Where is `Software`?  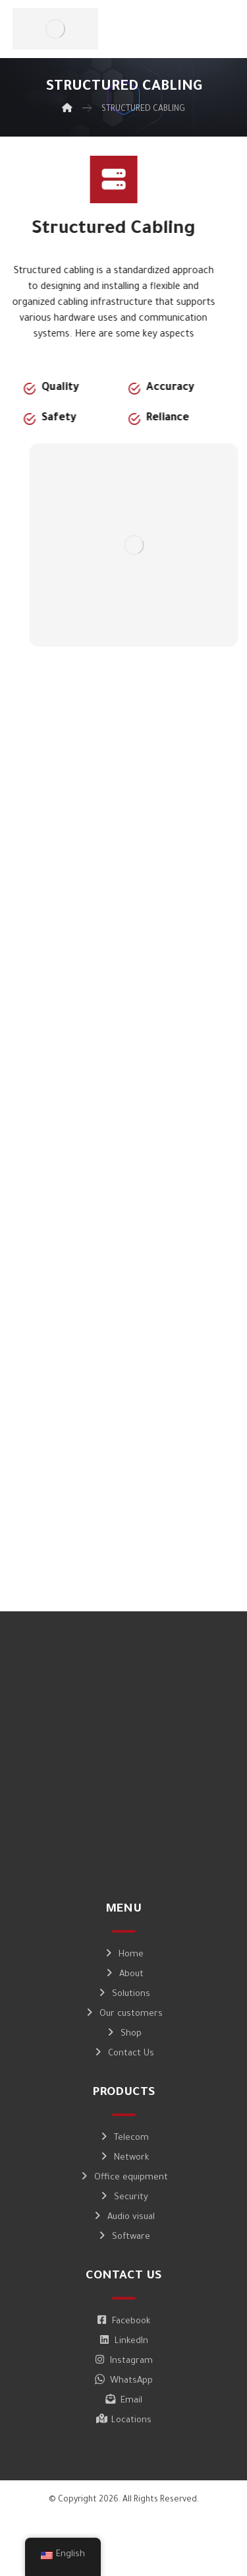
Software is located at coordinates (123, 2237).